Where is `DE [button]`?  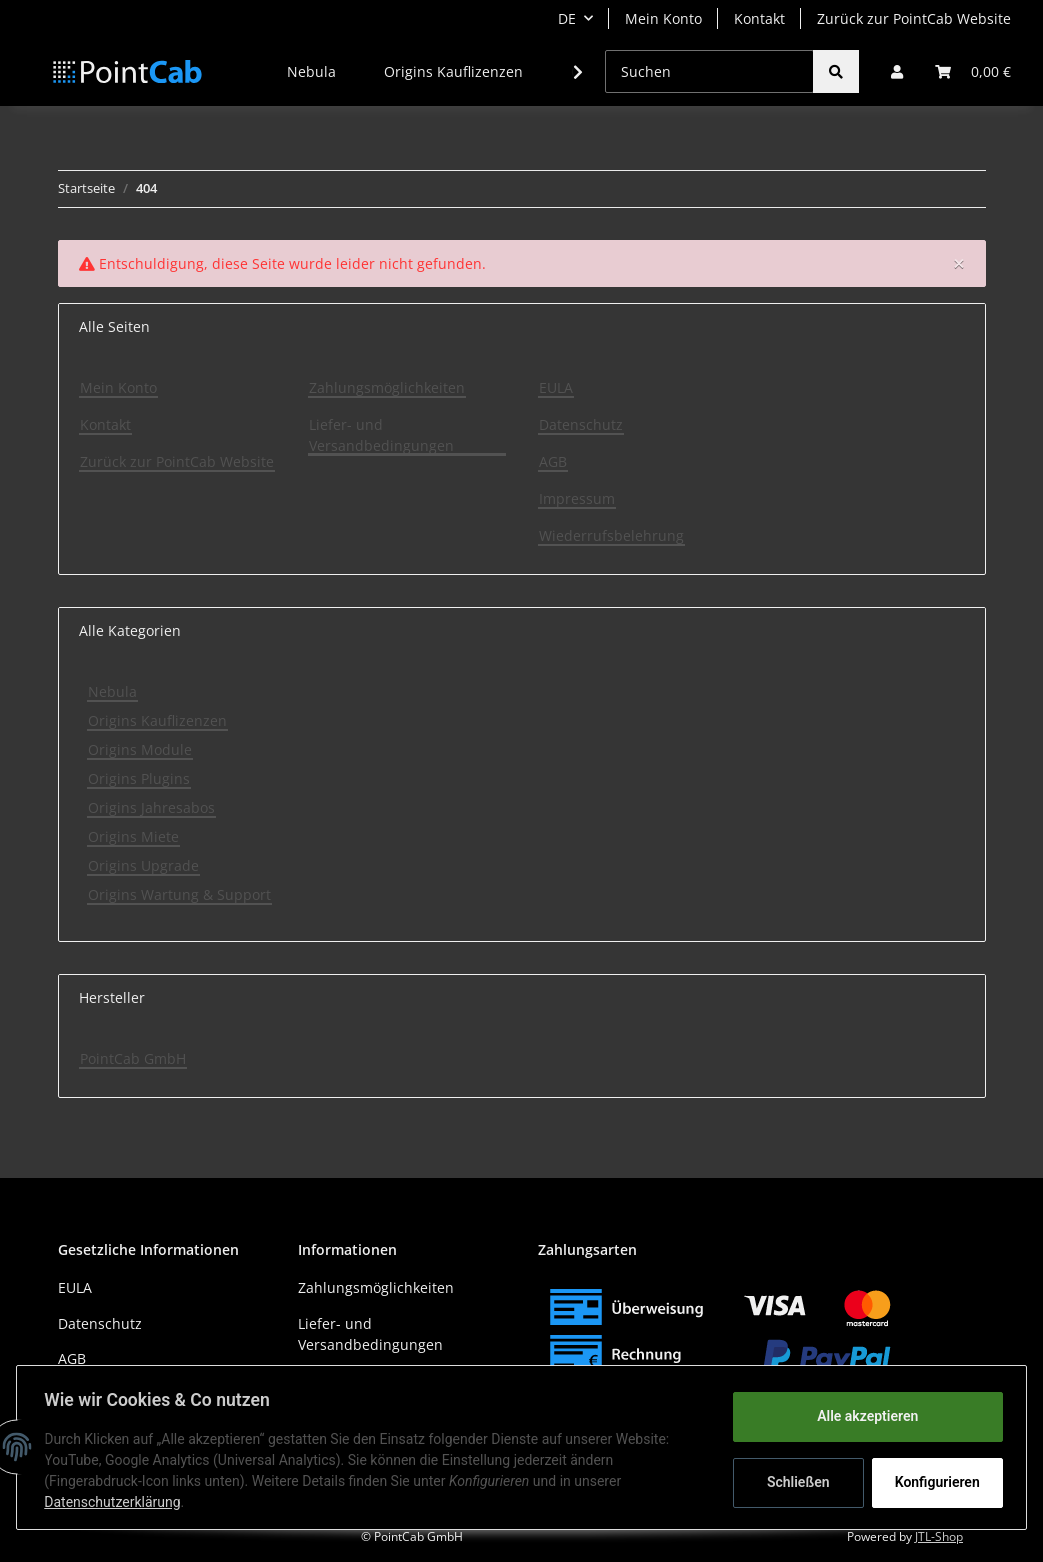
DE [button] is located at coordinates (567, 18).